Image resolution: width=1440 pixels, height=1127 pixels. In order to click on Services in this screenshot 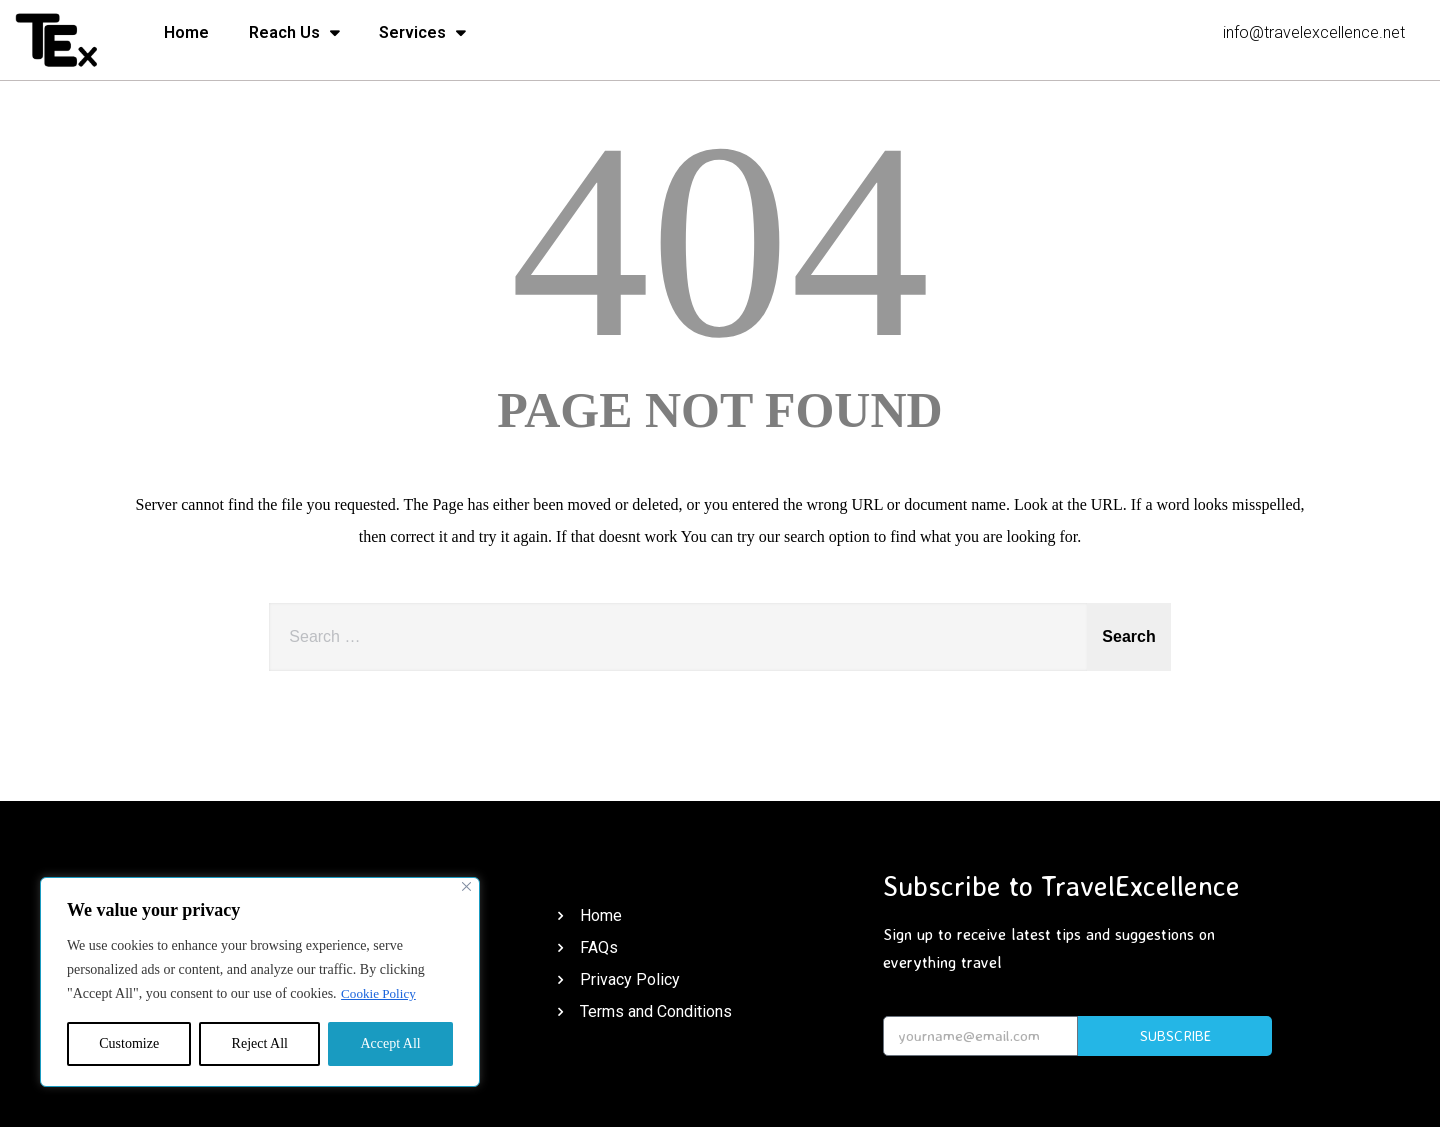, I will do `click(422, 33)`.